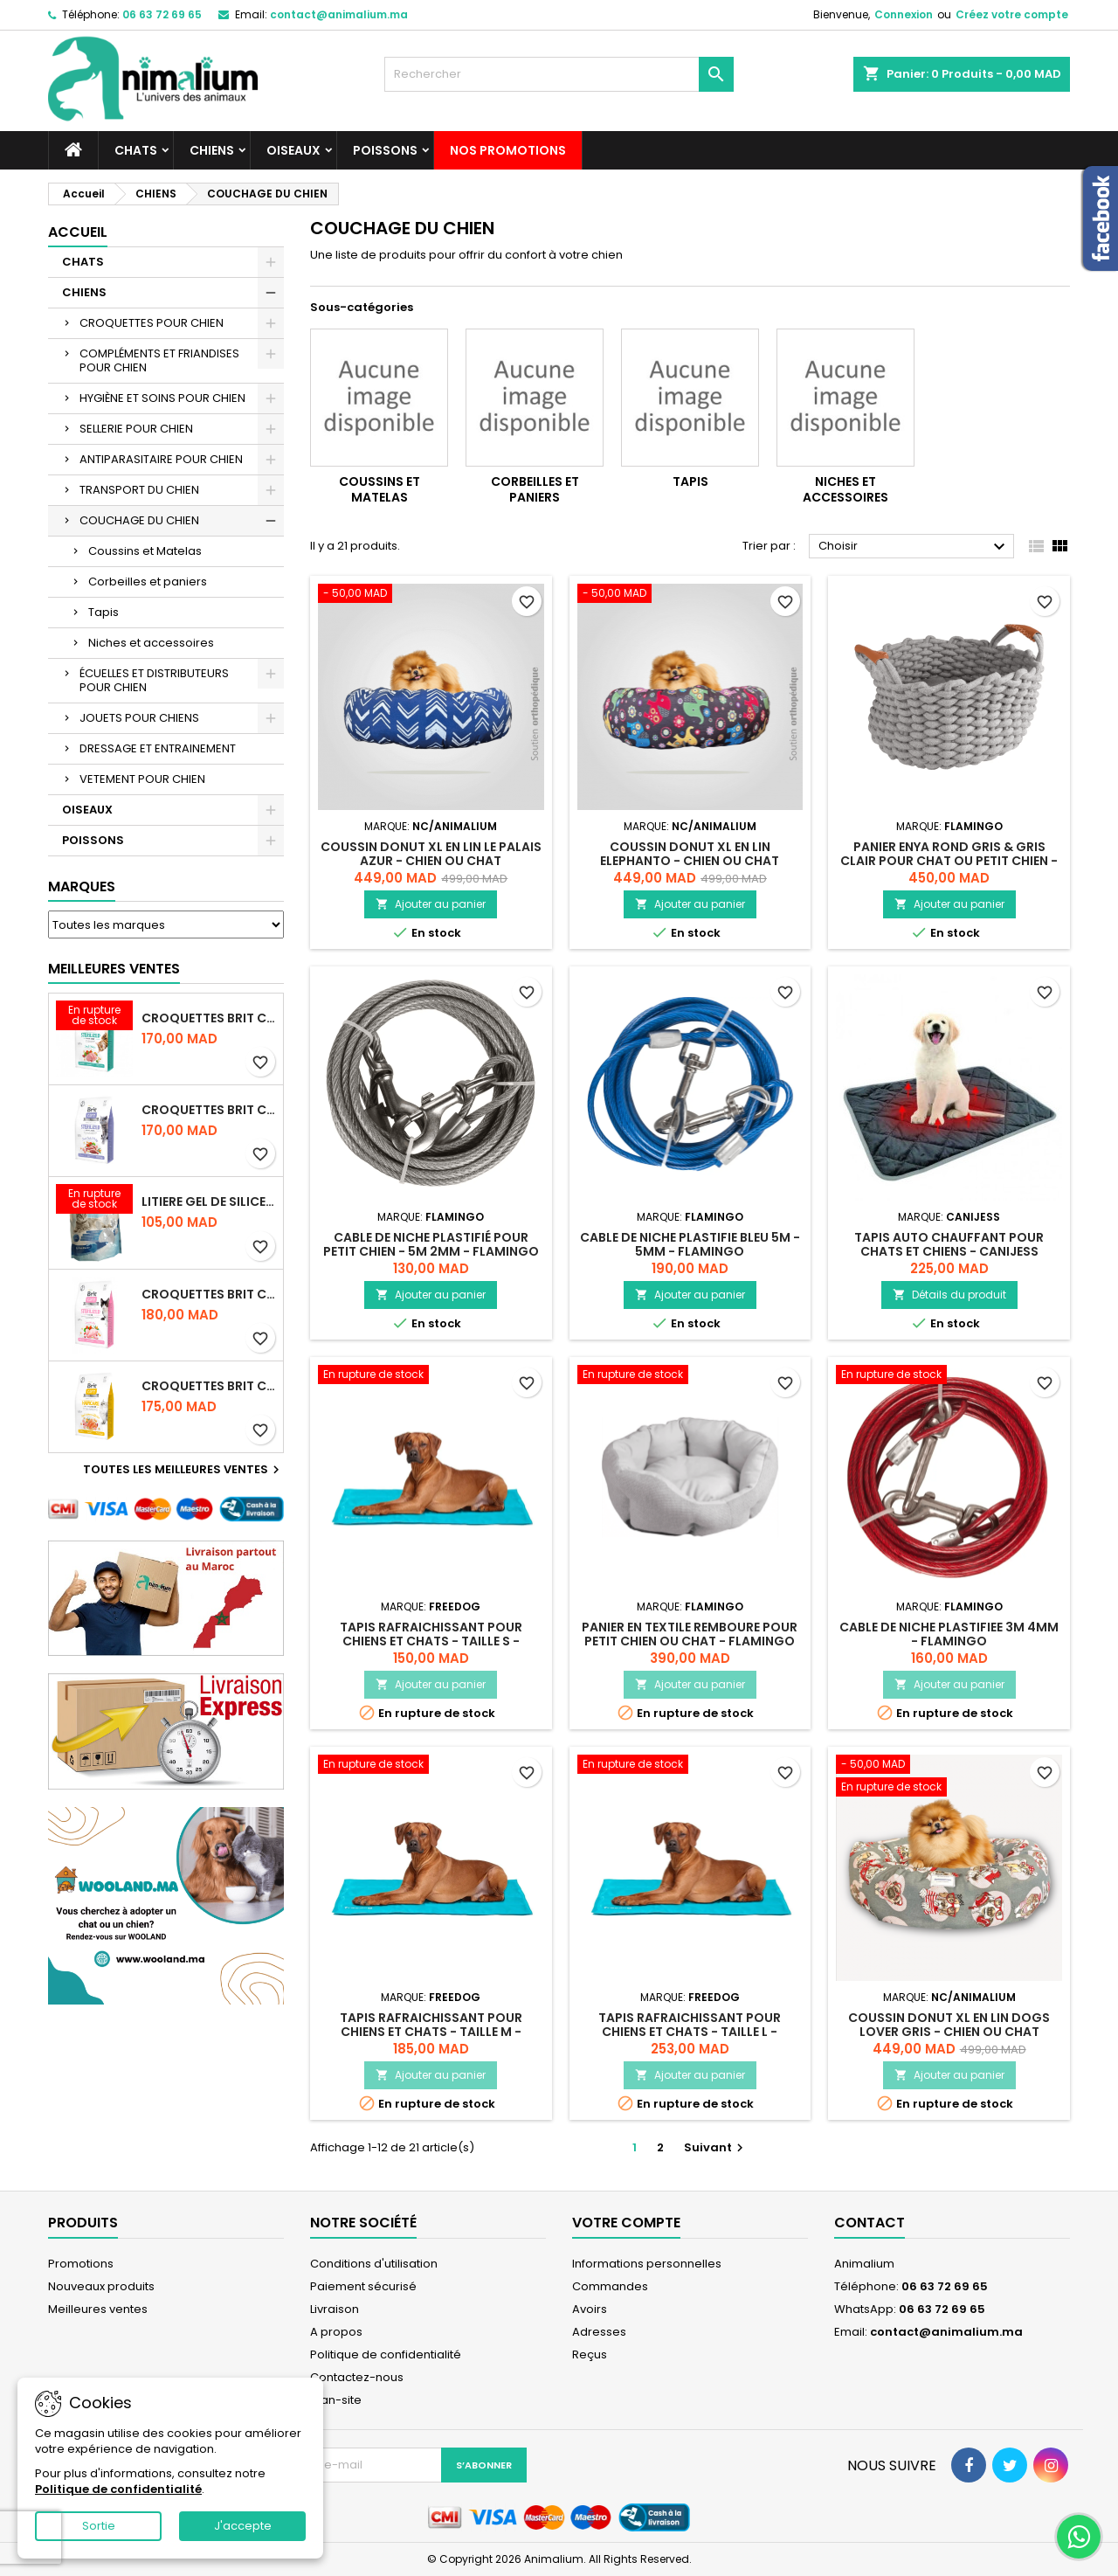 The height and width of the screenshot is (2576, 1118). Describe the element at coordinates (139, 718) in the screenshot. I see `JOUETS POUR CHIENS` at that location.